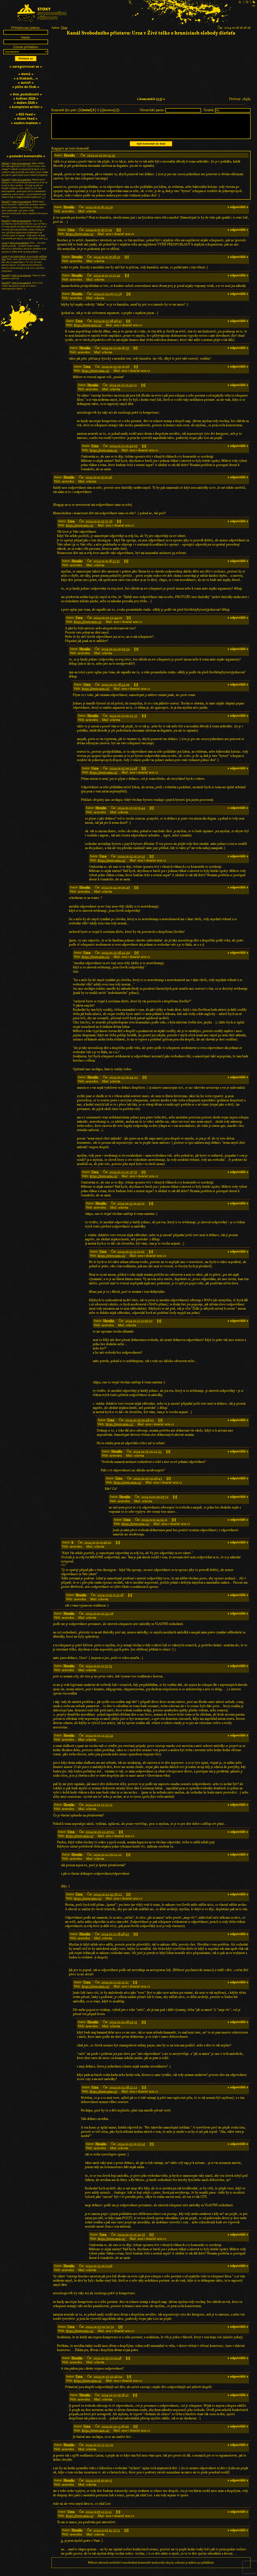  Describe the element at coordinates (43, 196) in the screenshot. I see `[…]` at that location.